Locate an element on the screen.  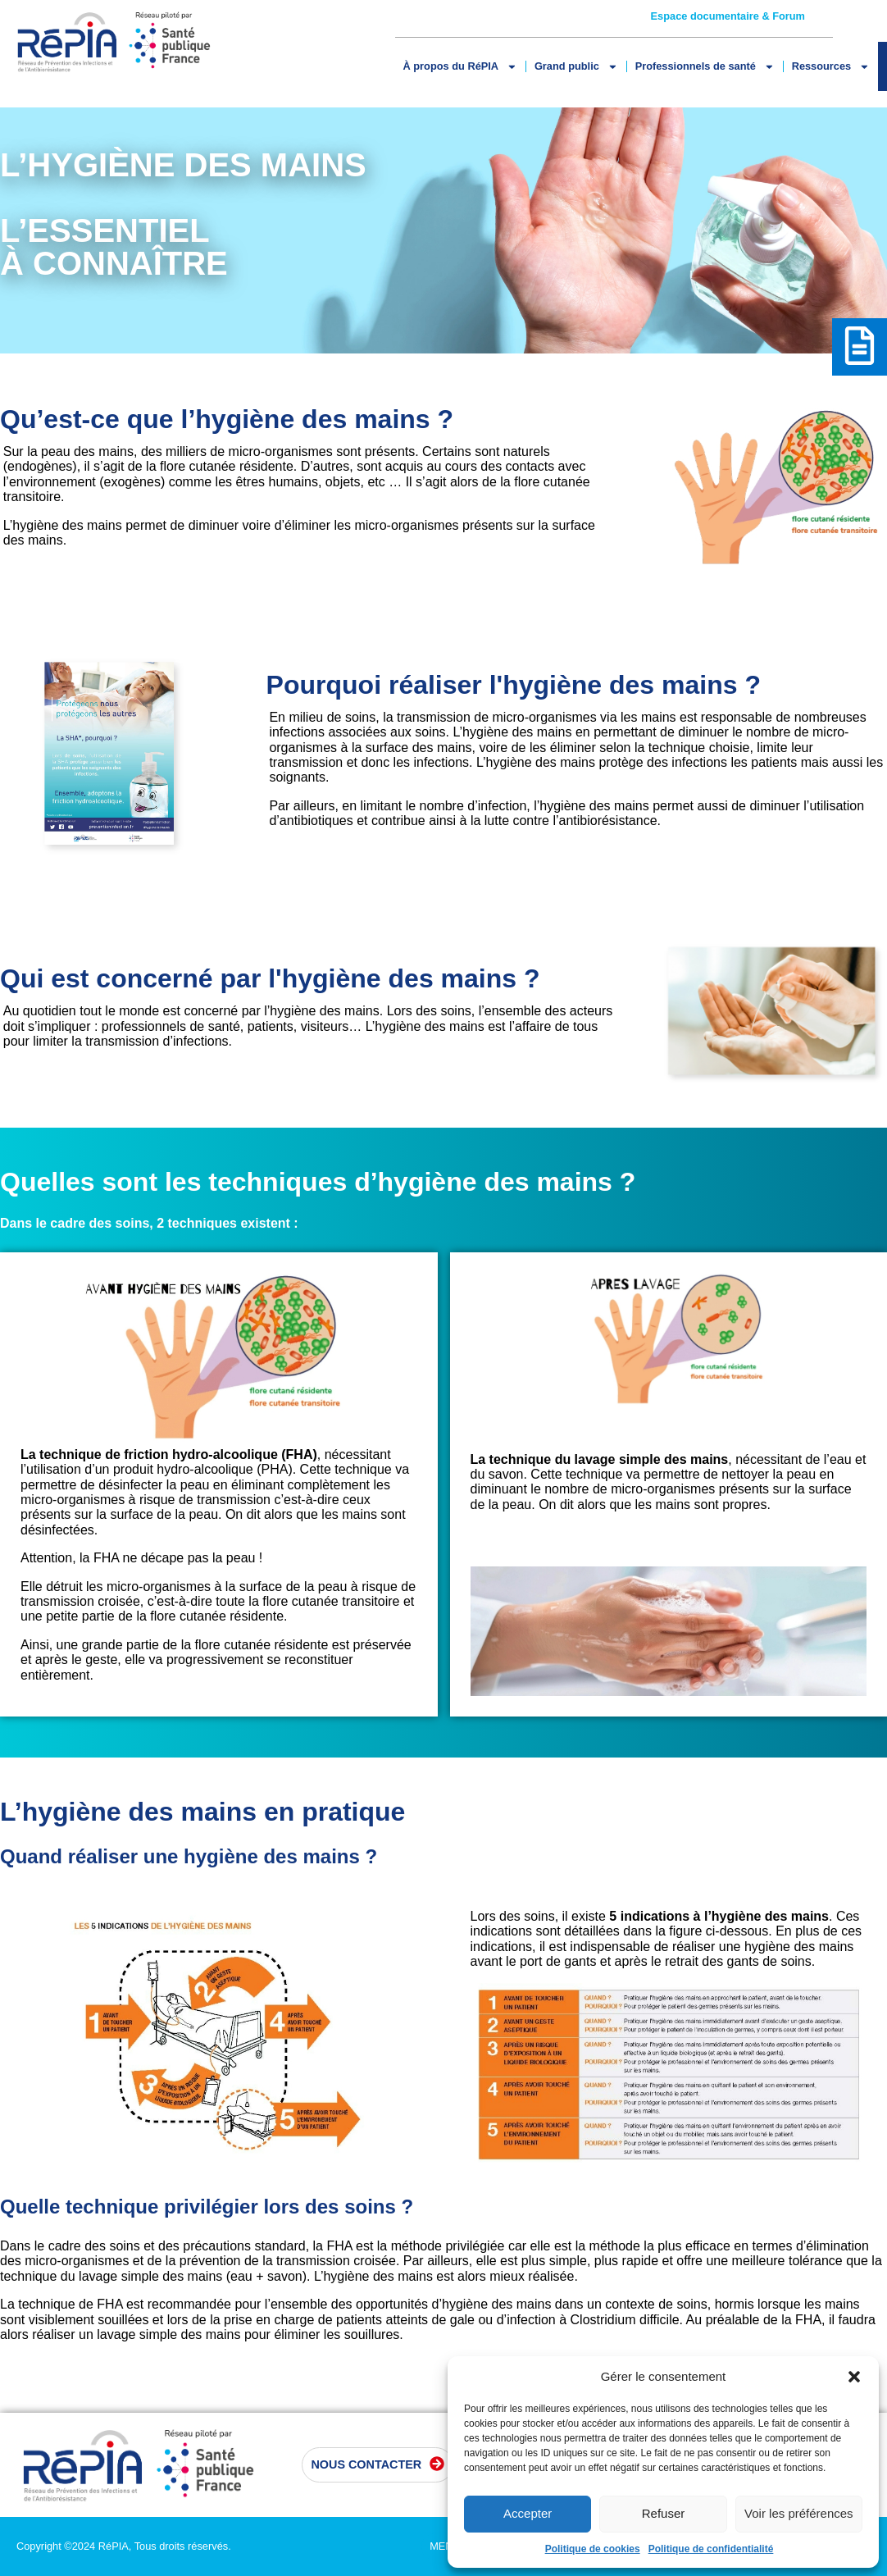
Politique de confidentialité is located at coordinates (711, 2549).